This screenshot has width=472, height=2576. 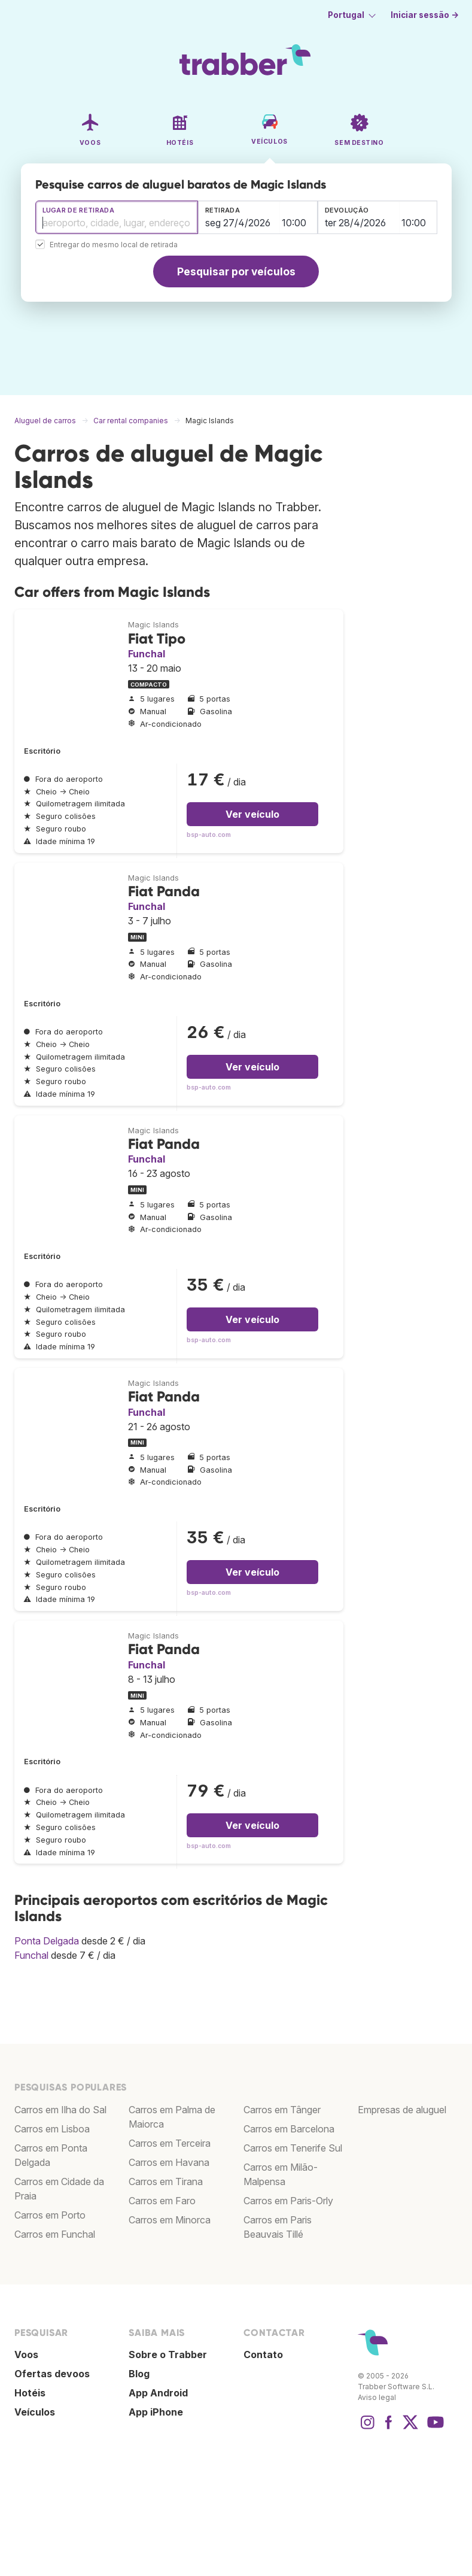 I want to click on Carros em Paris-Orly, so click(x=288, y=2201).